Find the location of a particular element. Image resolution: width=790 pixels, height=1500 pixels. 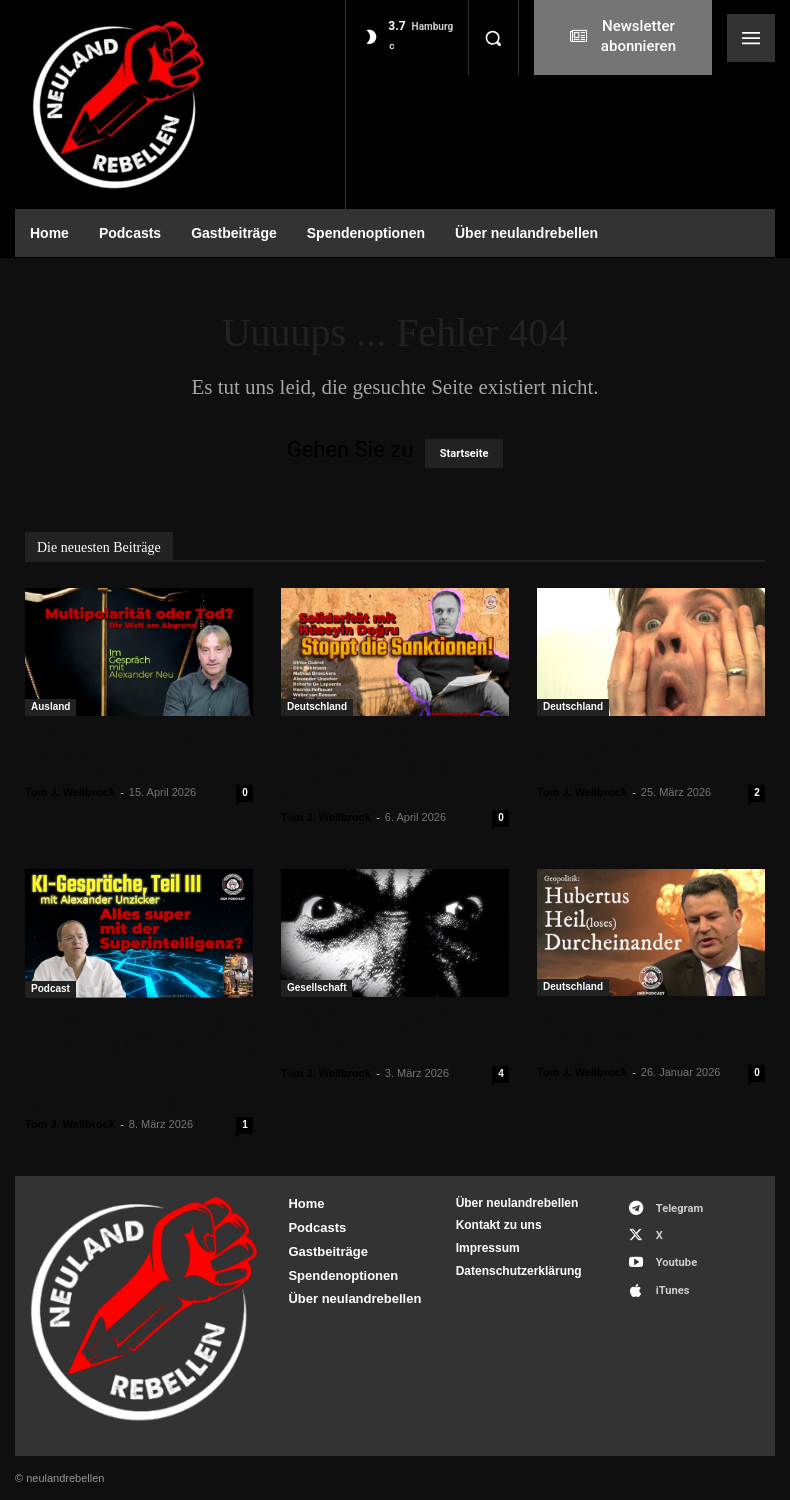

Gesellschaft is located at coordinates (316, 987).